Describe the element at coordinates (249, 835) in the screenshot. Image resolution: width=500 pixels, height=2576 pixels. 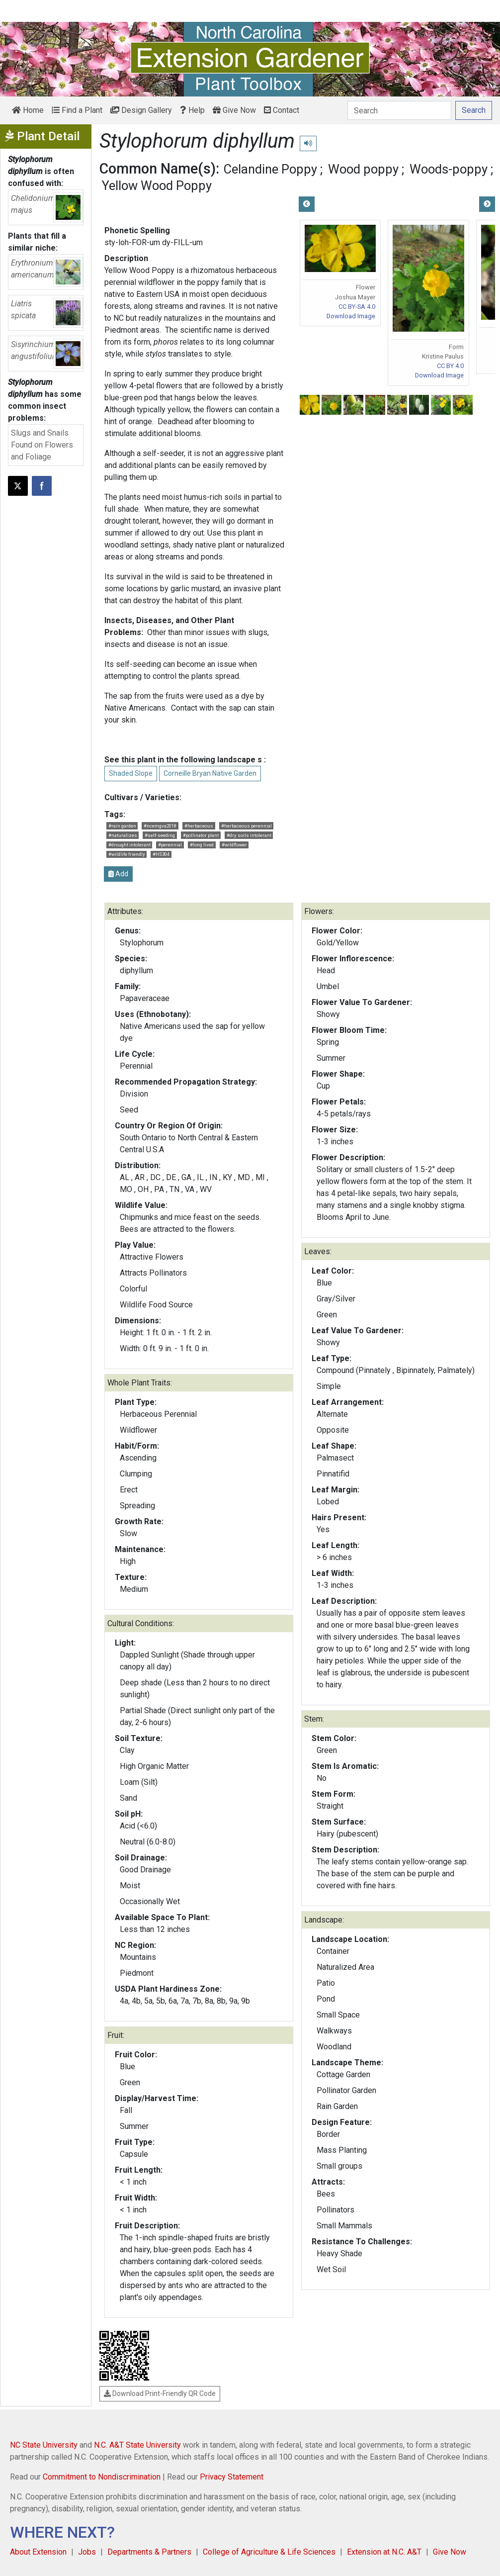
I see `#dry soils intolerant` at that location.